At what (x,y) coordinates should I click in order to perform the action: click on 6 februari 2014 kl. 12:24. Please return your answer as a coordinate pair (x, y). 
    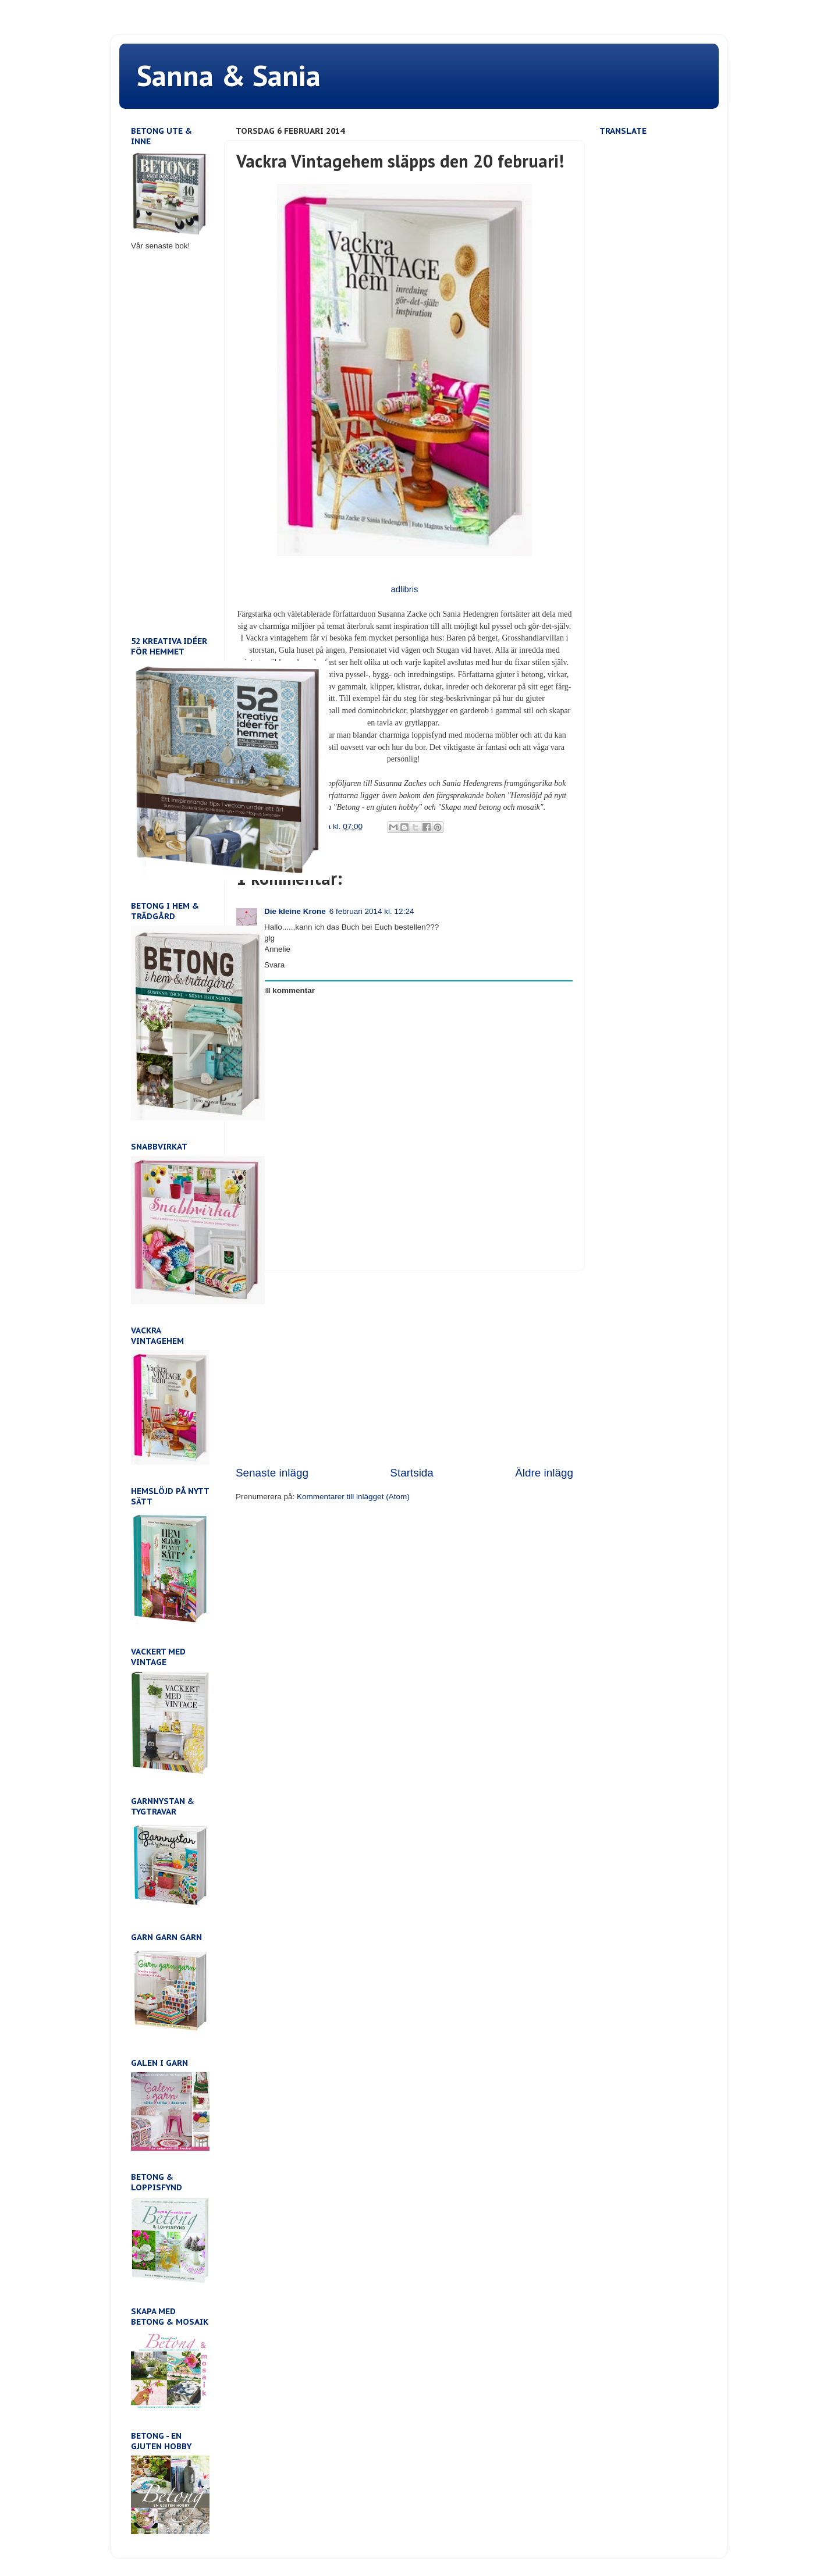
    Looking at the image, I should click on (371, 911).